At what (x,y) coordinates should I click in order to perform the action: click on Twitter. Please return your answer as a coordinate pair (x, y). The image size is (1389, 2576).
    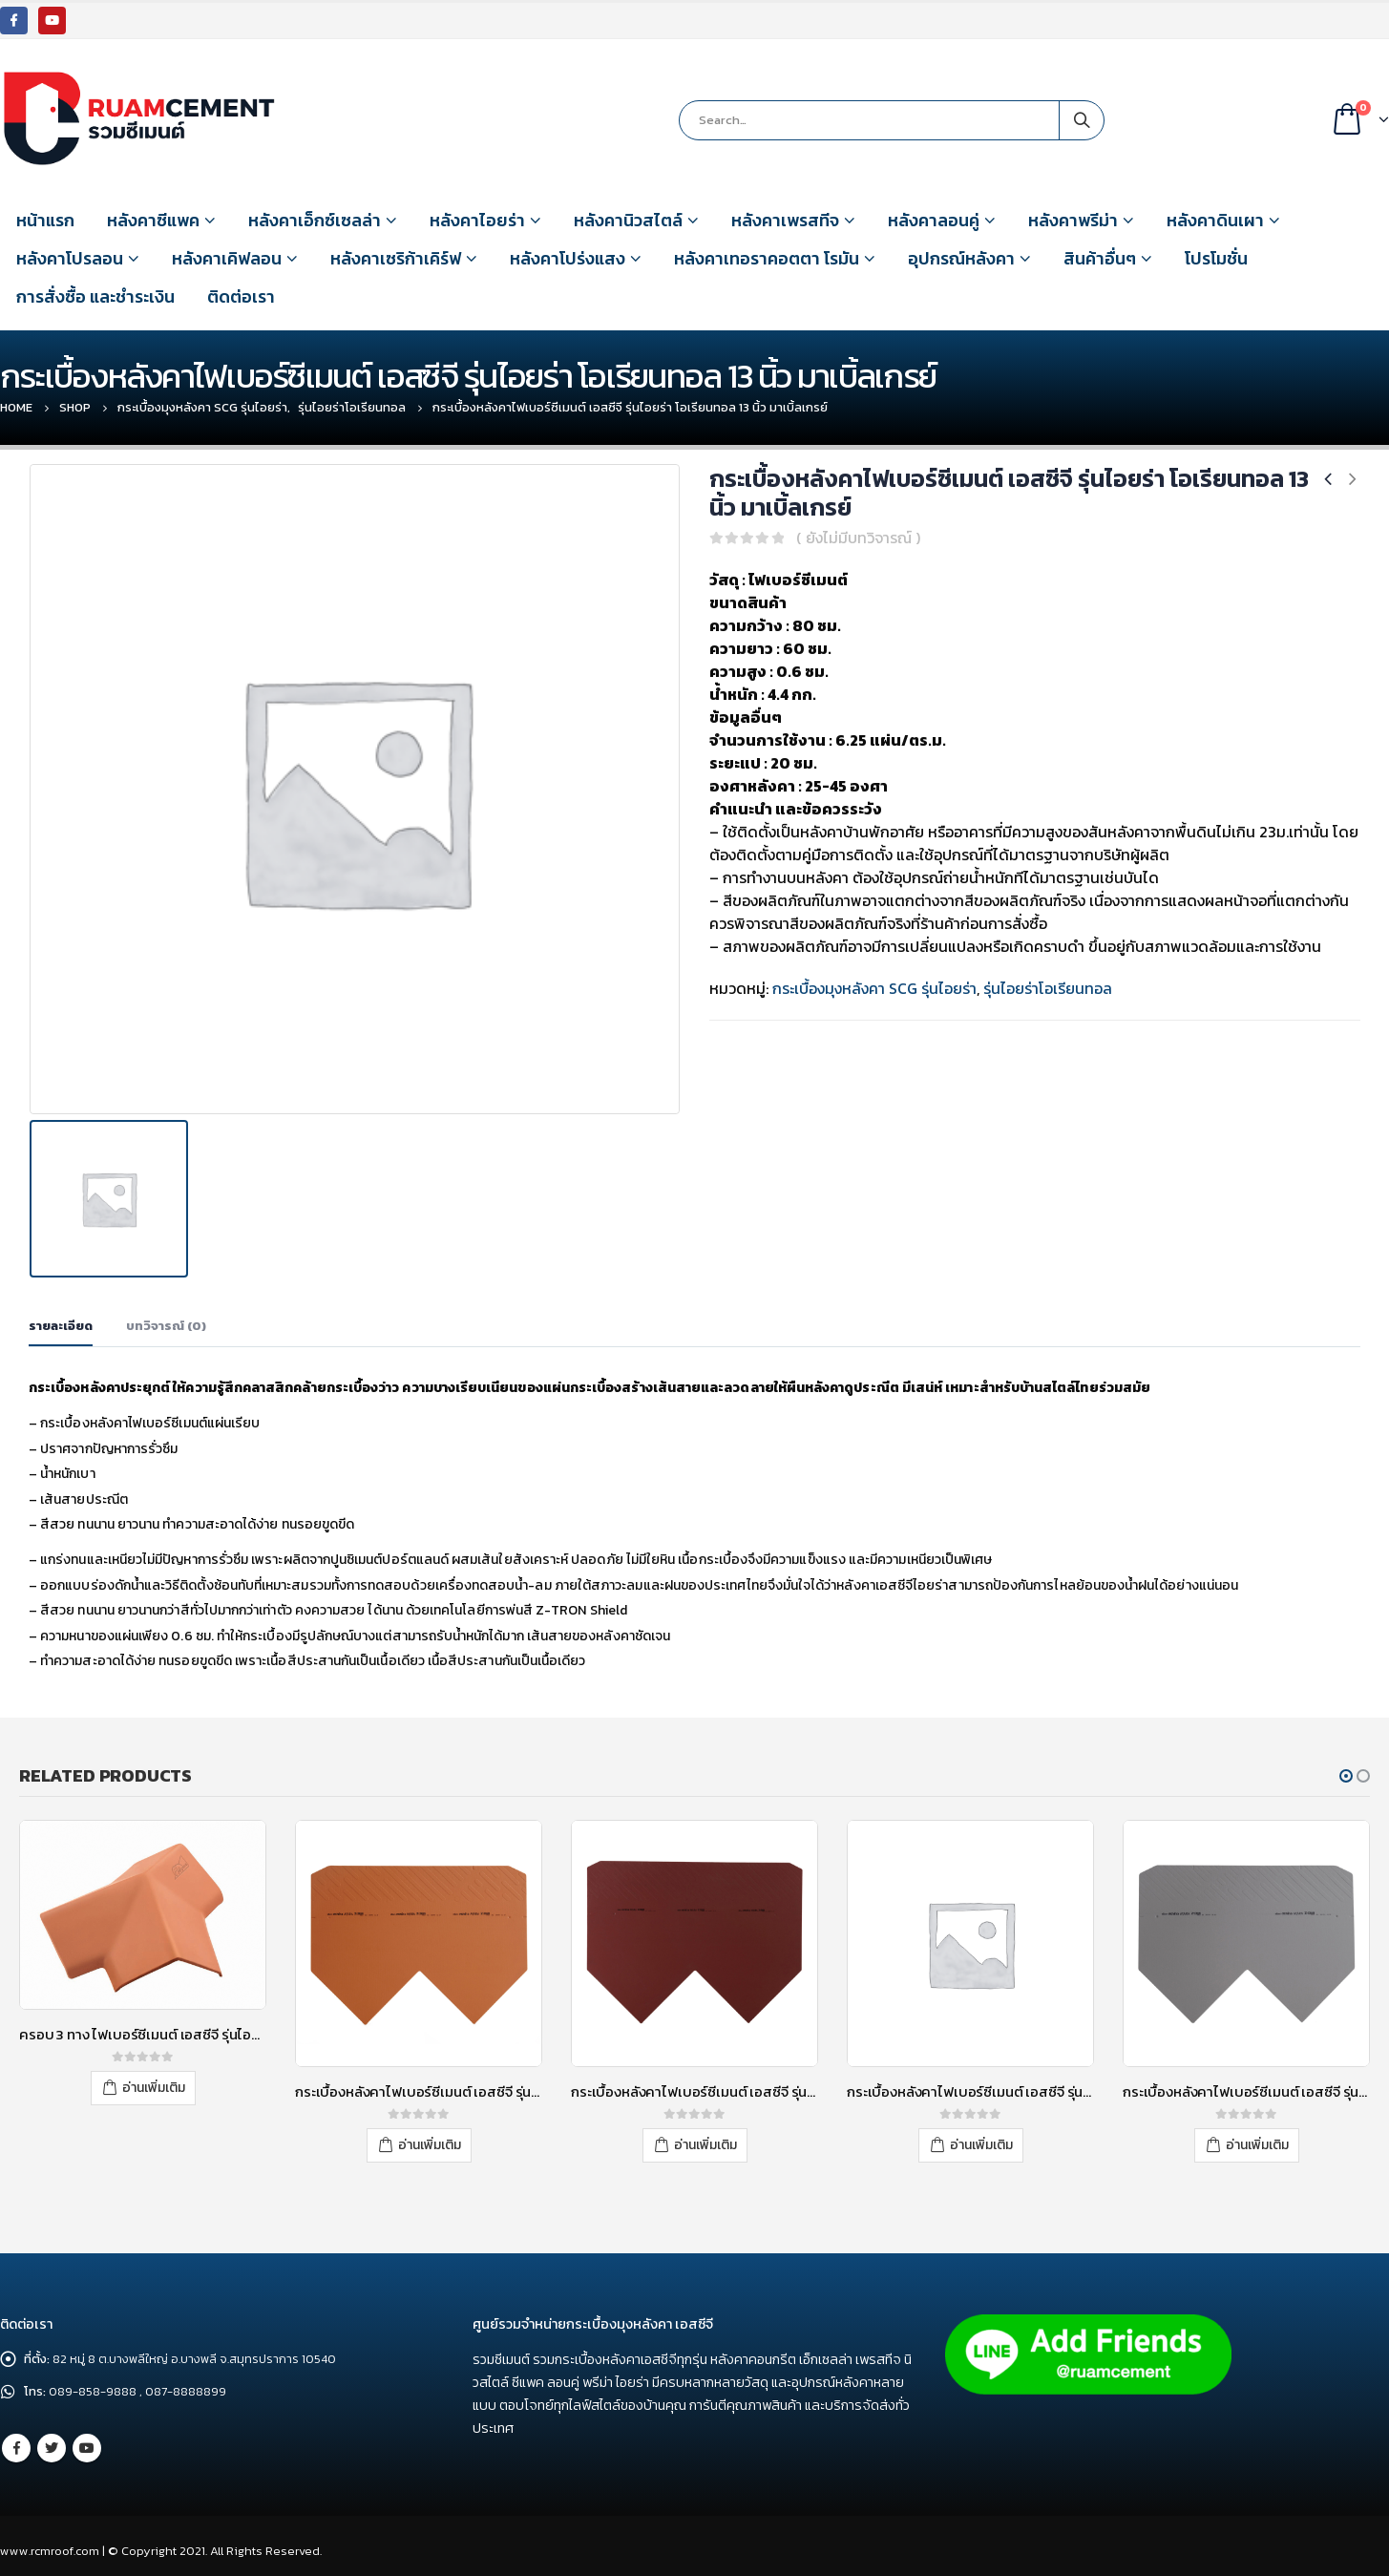
    Looking at the image, I should click on (51, 2448).